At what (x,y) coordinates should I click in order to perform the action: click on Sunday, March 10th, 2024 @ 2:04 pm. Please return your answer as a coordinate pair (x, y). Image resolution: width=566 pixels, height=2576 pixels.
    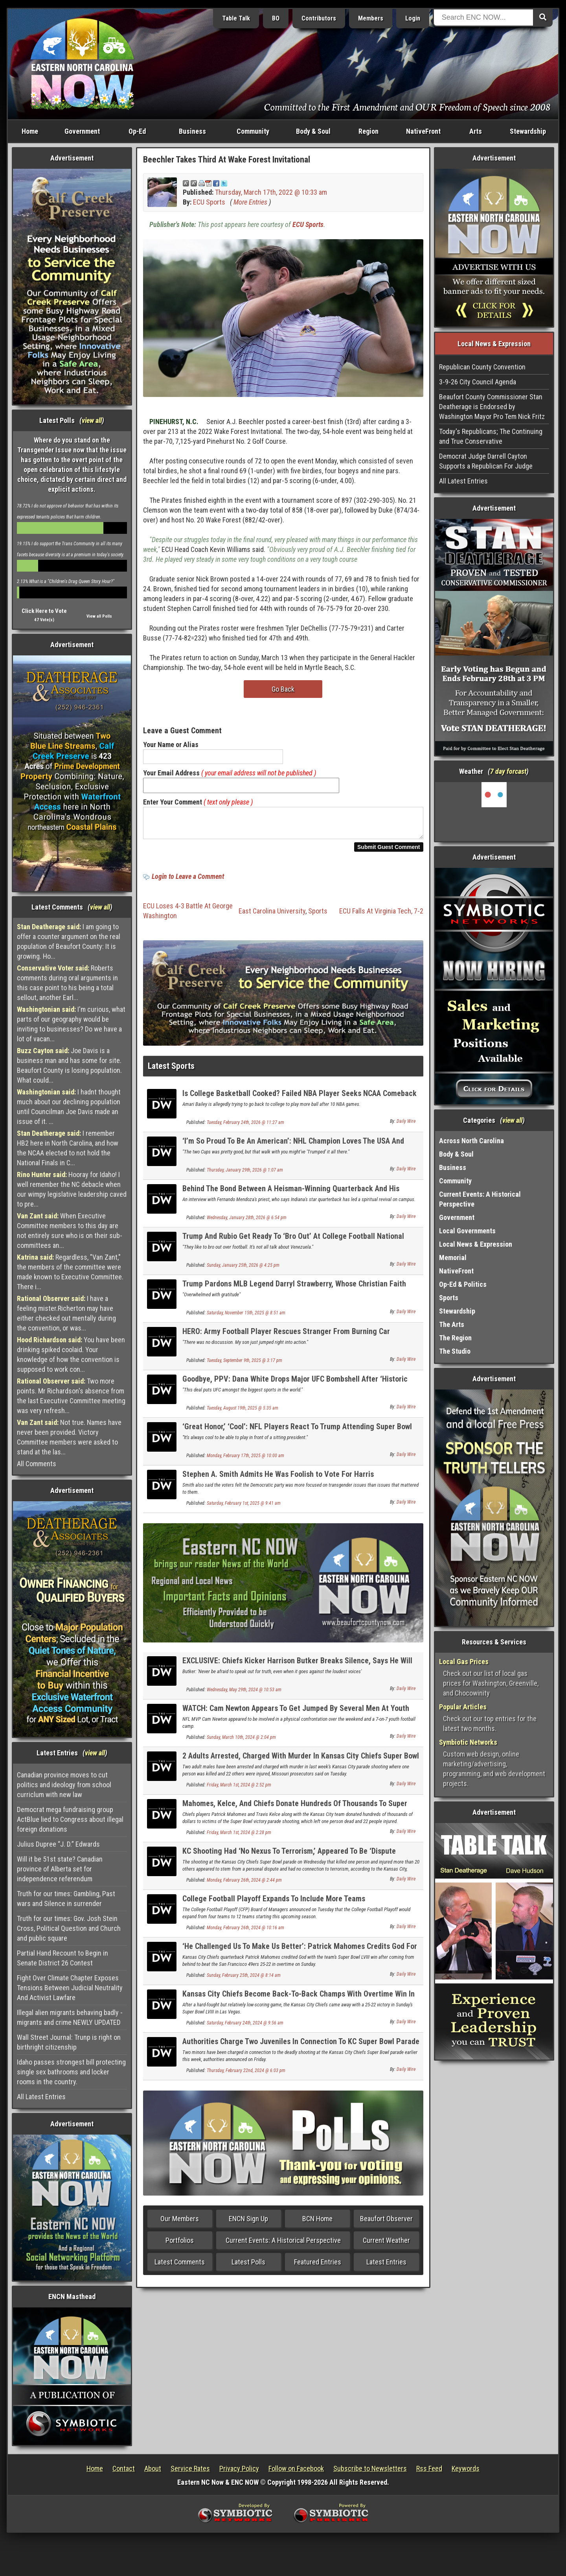
    Looking at the image, I should click on (241, 1742).